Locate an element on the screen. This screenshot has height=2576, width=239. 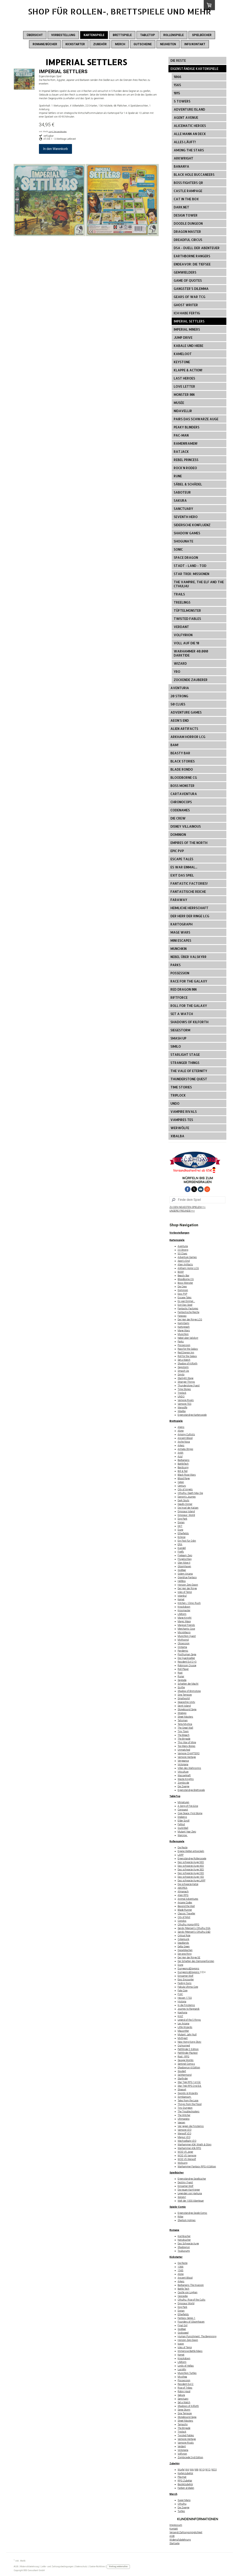
Catan is located at coordinates (181, 1482).